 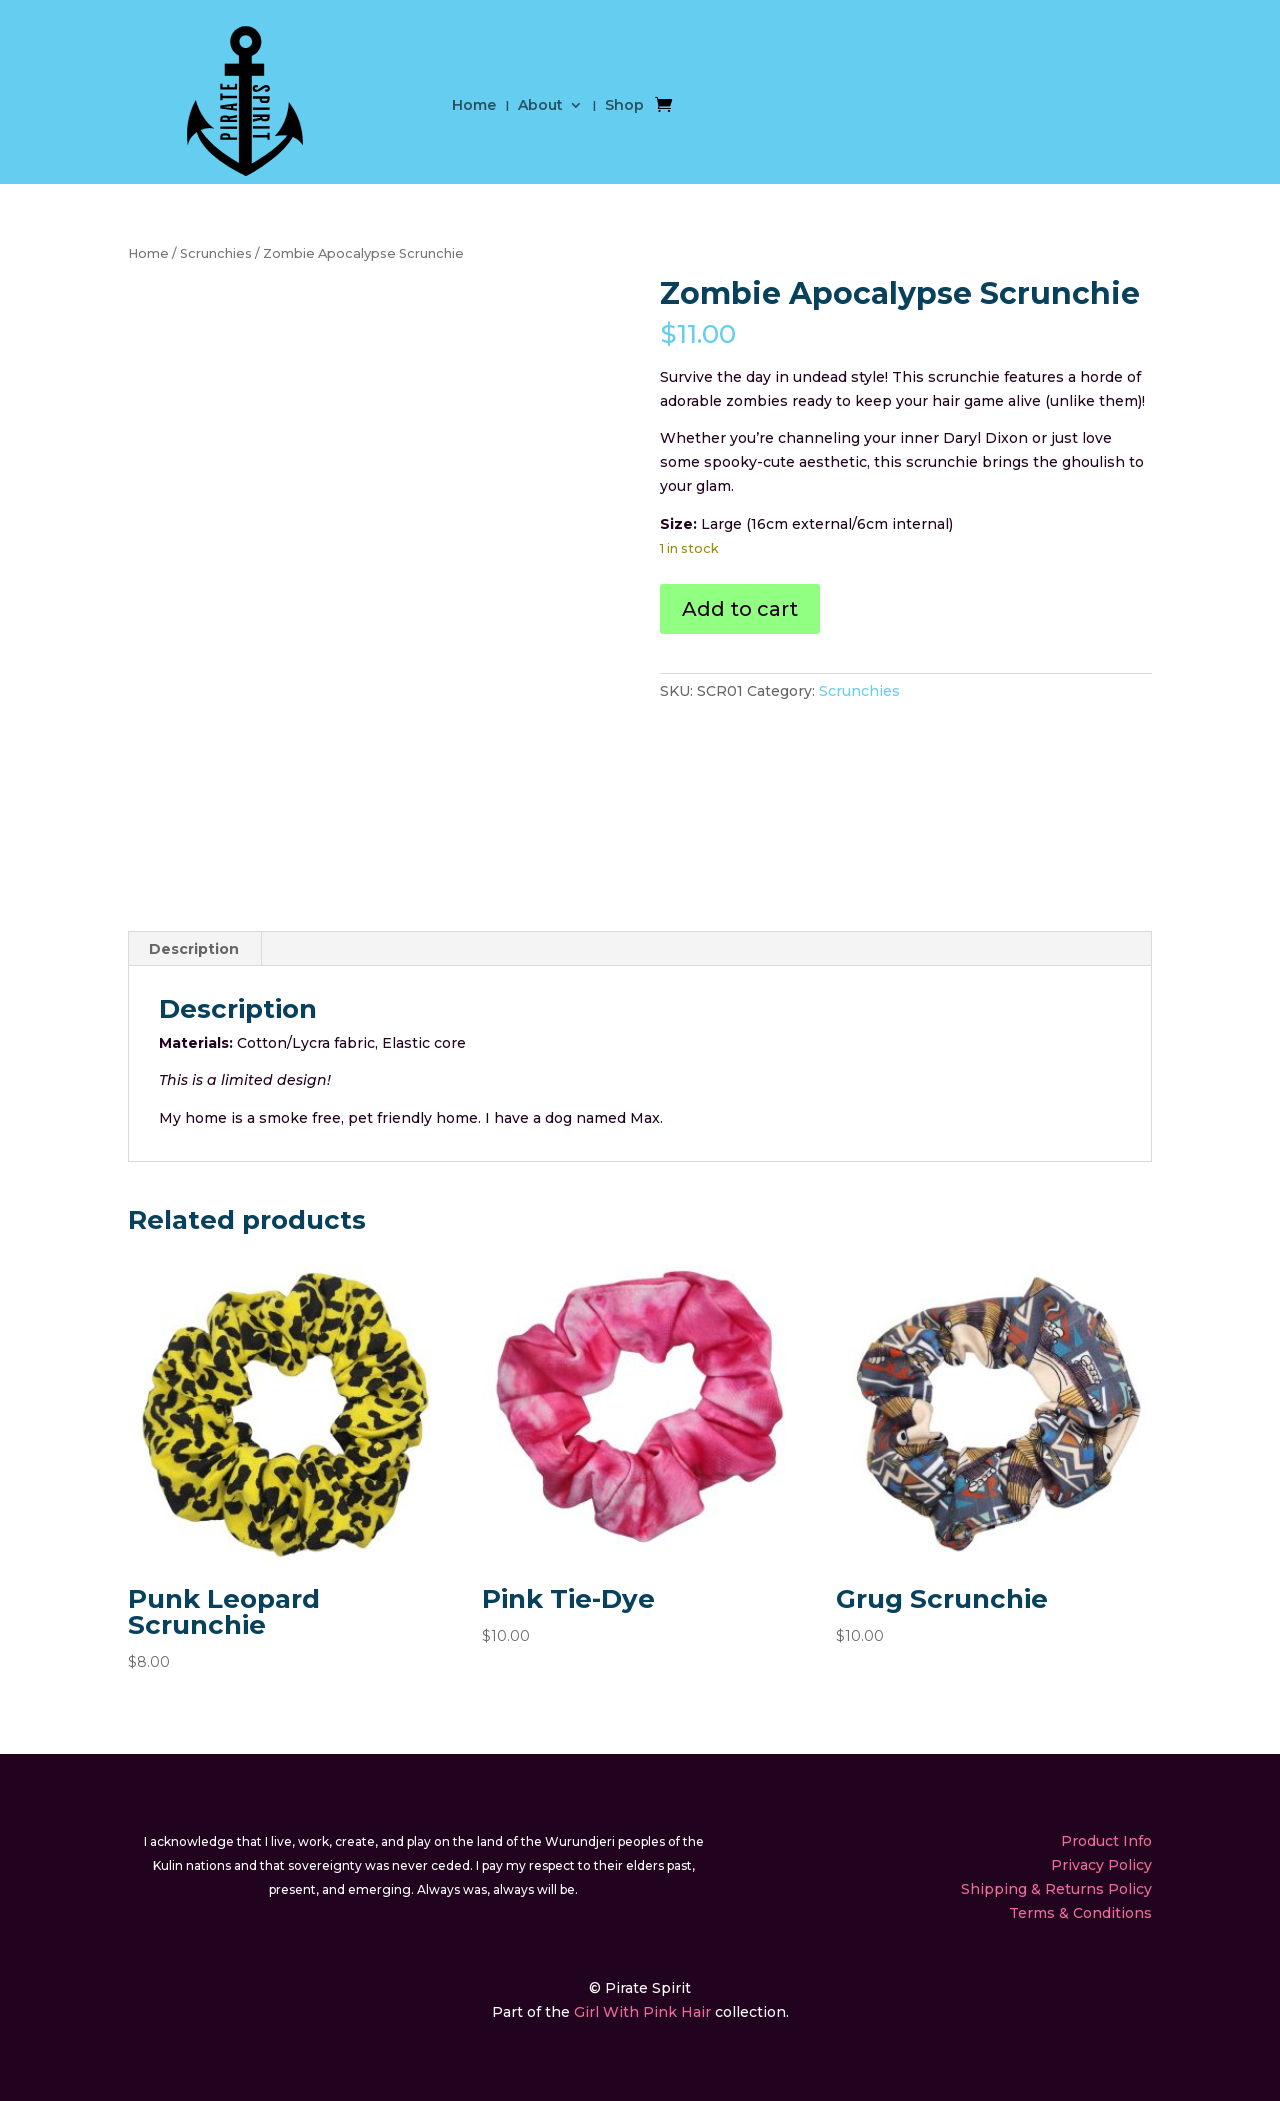 What do you see at coordinates (1101, 1865) in the screenshot?
I see `Privacy Policy` at bounding box center [1101, 1865].